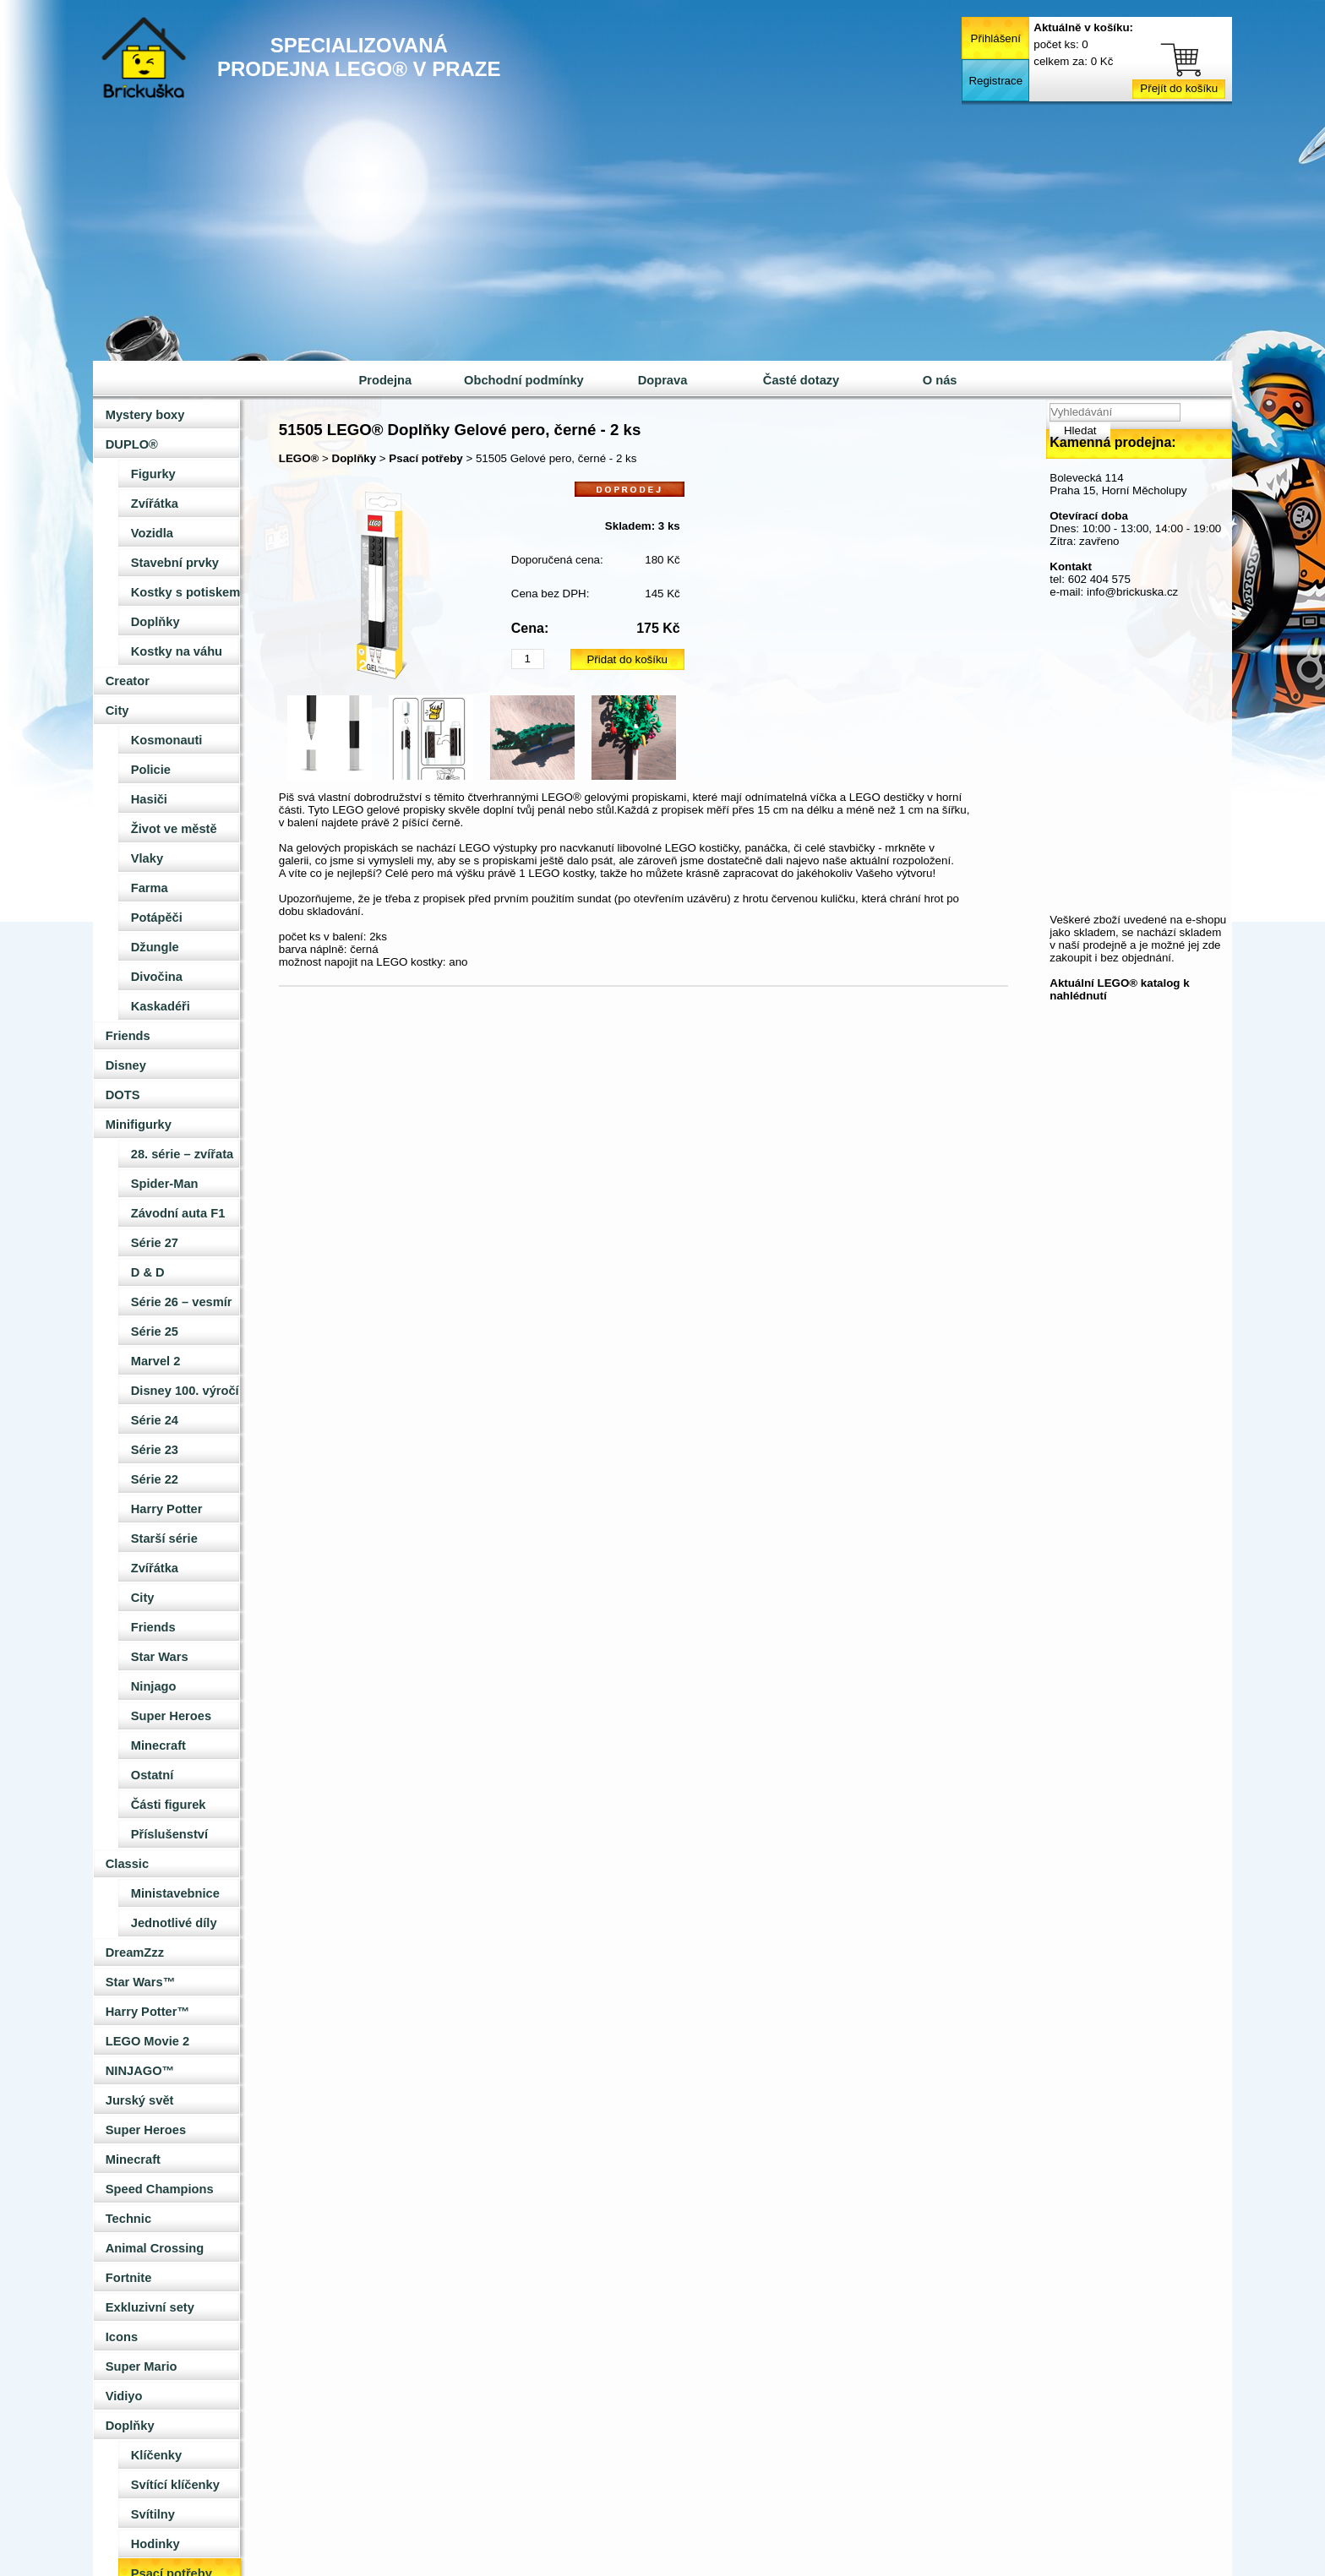 The image size is (1325, 2576). I want to click on Přejít do košíku, so click(1179, 88).